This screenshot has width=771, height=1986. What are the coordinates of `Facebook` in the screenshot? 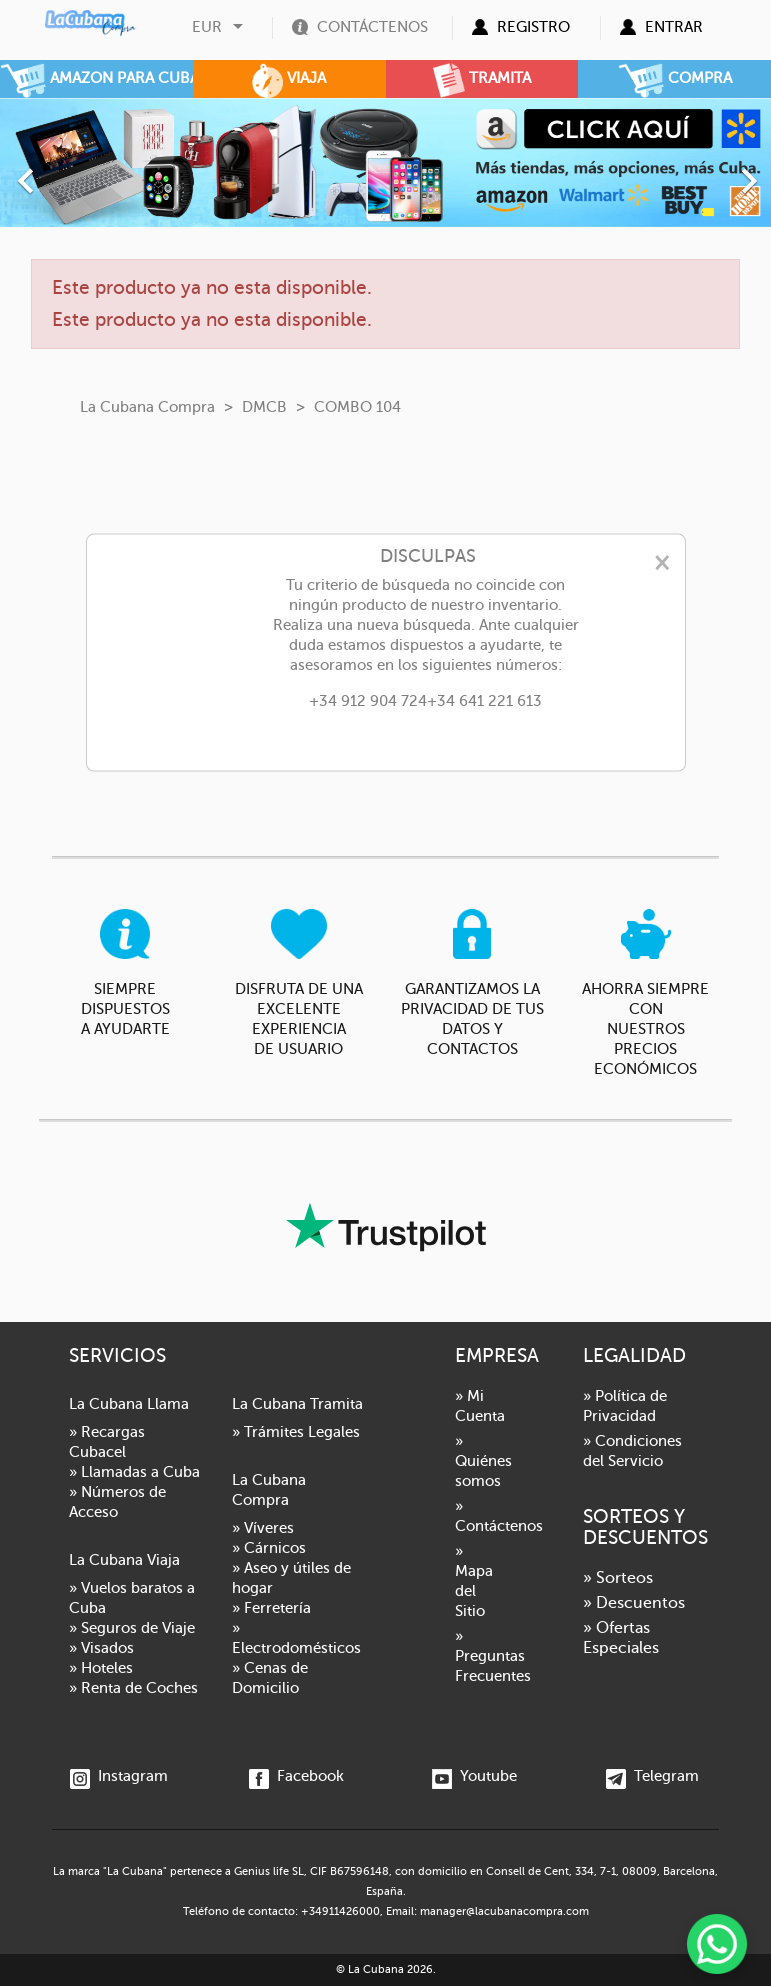 It's located at (296, 1776).